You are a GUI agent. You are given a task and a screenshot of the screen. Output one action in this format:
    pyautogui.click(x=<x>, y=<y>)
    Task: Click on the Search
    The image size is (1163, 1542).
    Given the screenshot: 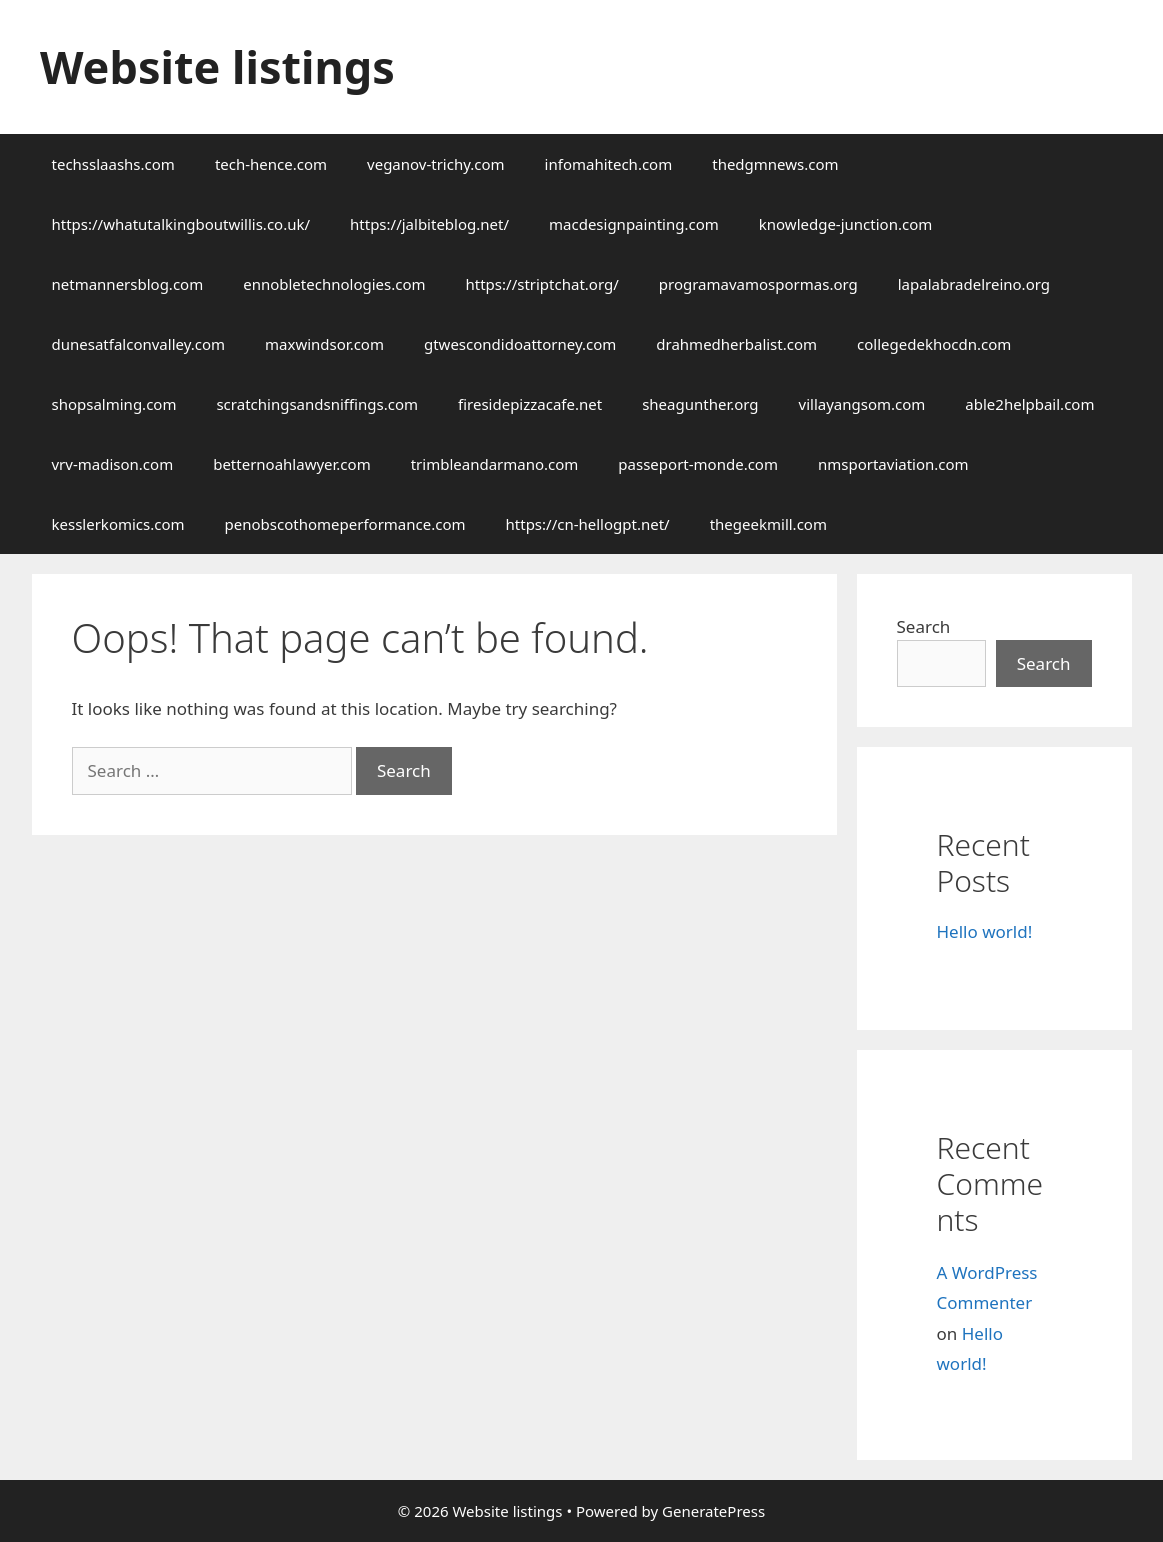 What is the action you would take?
    pyautogui.click(x=924, y=626)
    